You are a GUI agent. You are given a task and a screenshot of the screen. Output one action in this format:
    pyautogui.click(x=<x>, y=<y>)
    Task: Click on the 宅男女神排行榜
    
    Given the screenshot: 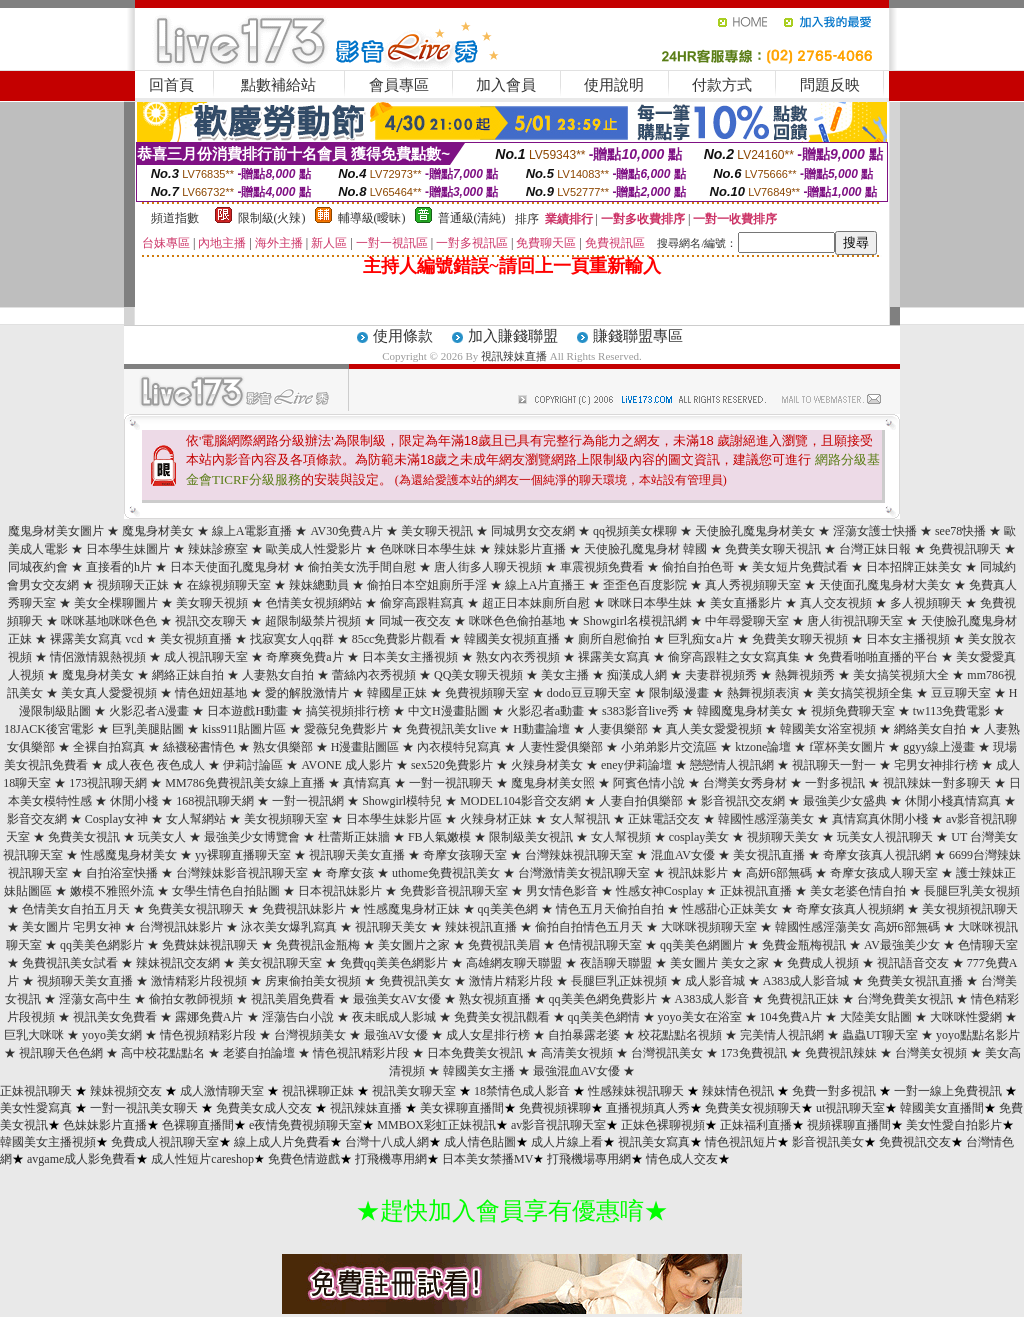 What is the action you would take?
    pyautogui.click(x=936, y=765)
    